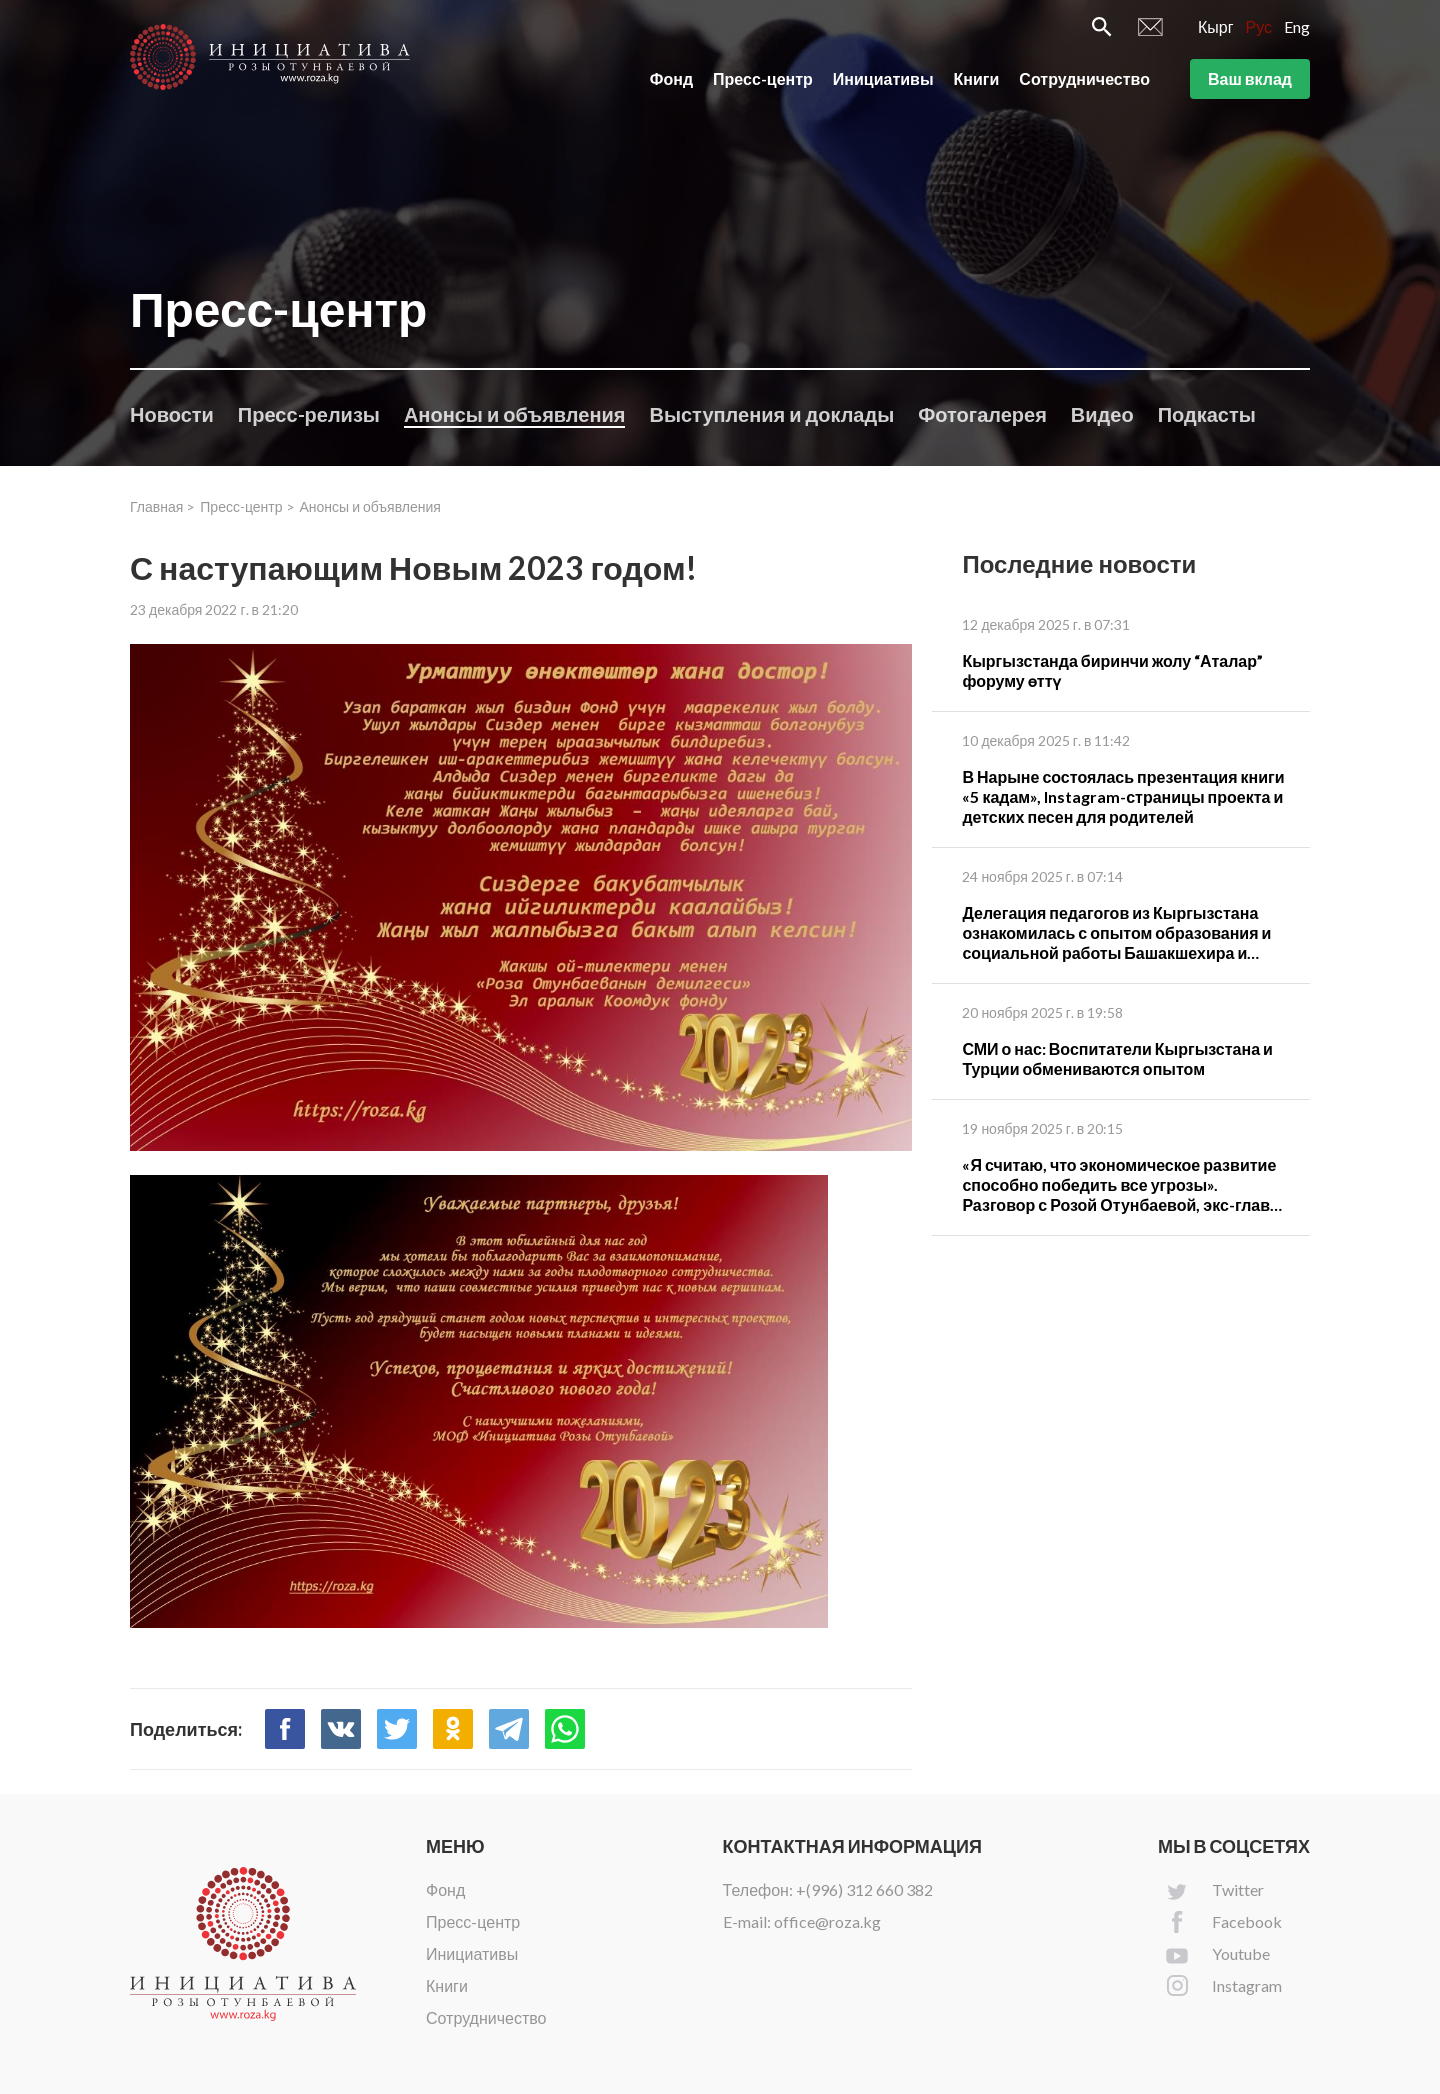  I want to click on Кырг, so click(1216, 26).